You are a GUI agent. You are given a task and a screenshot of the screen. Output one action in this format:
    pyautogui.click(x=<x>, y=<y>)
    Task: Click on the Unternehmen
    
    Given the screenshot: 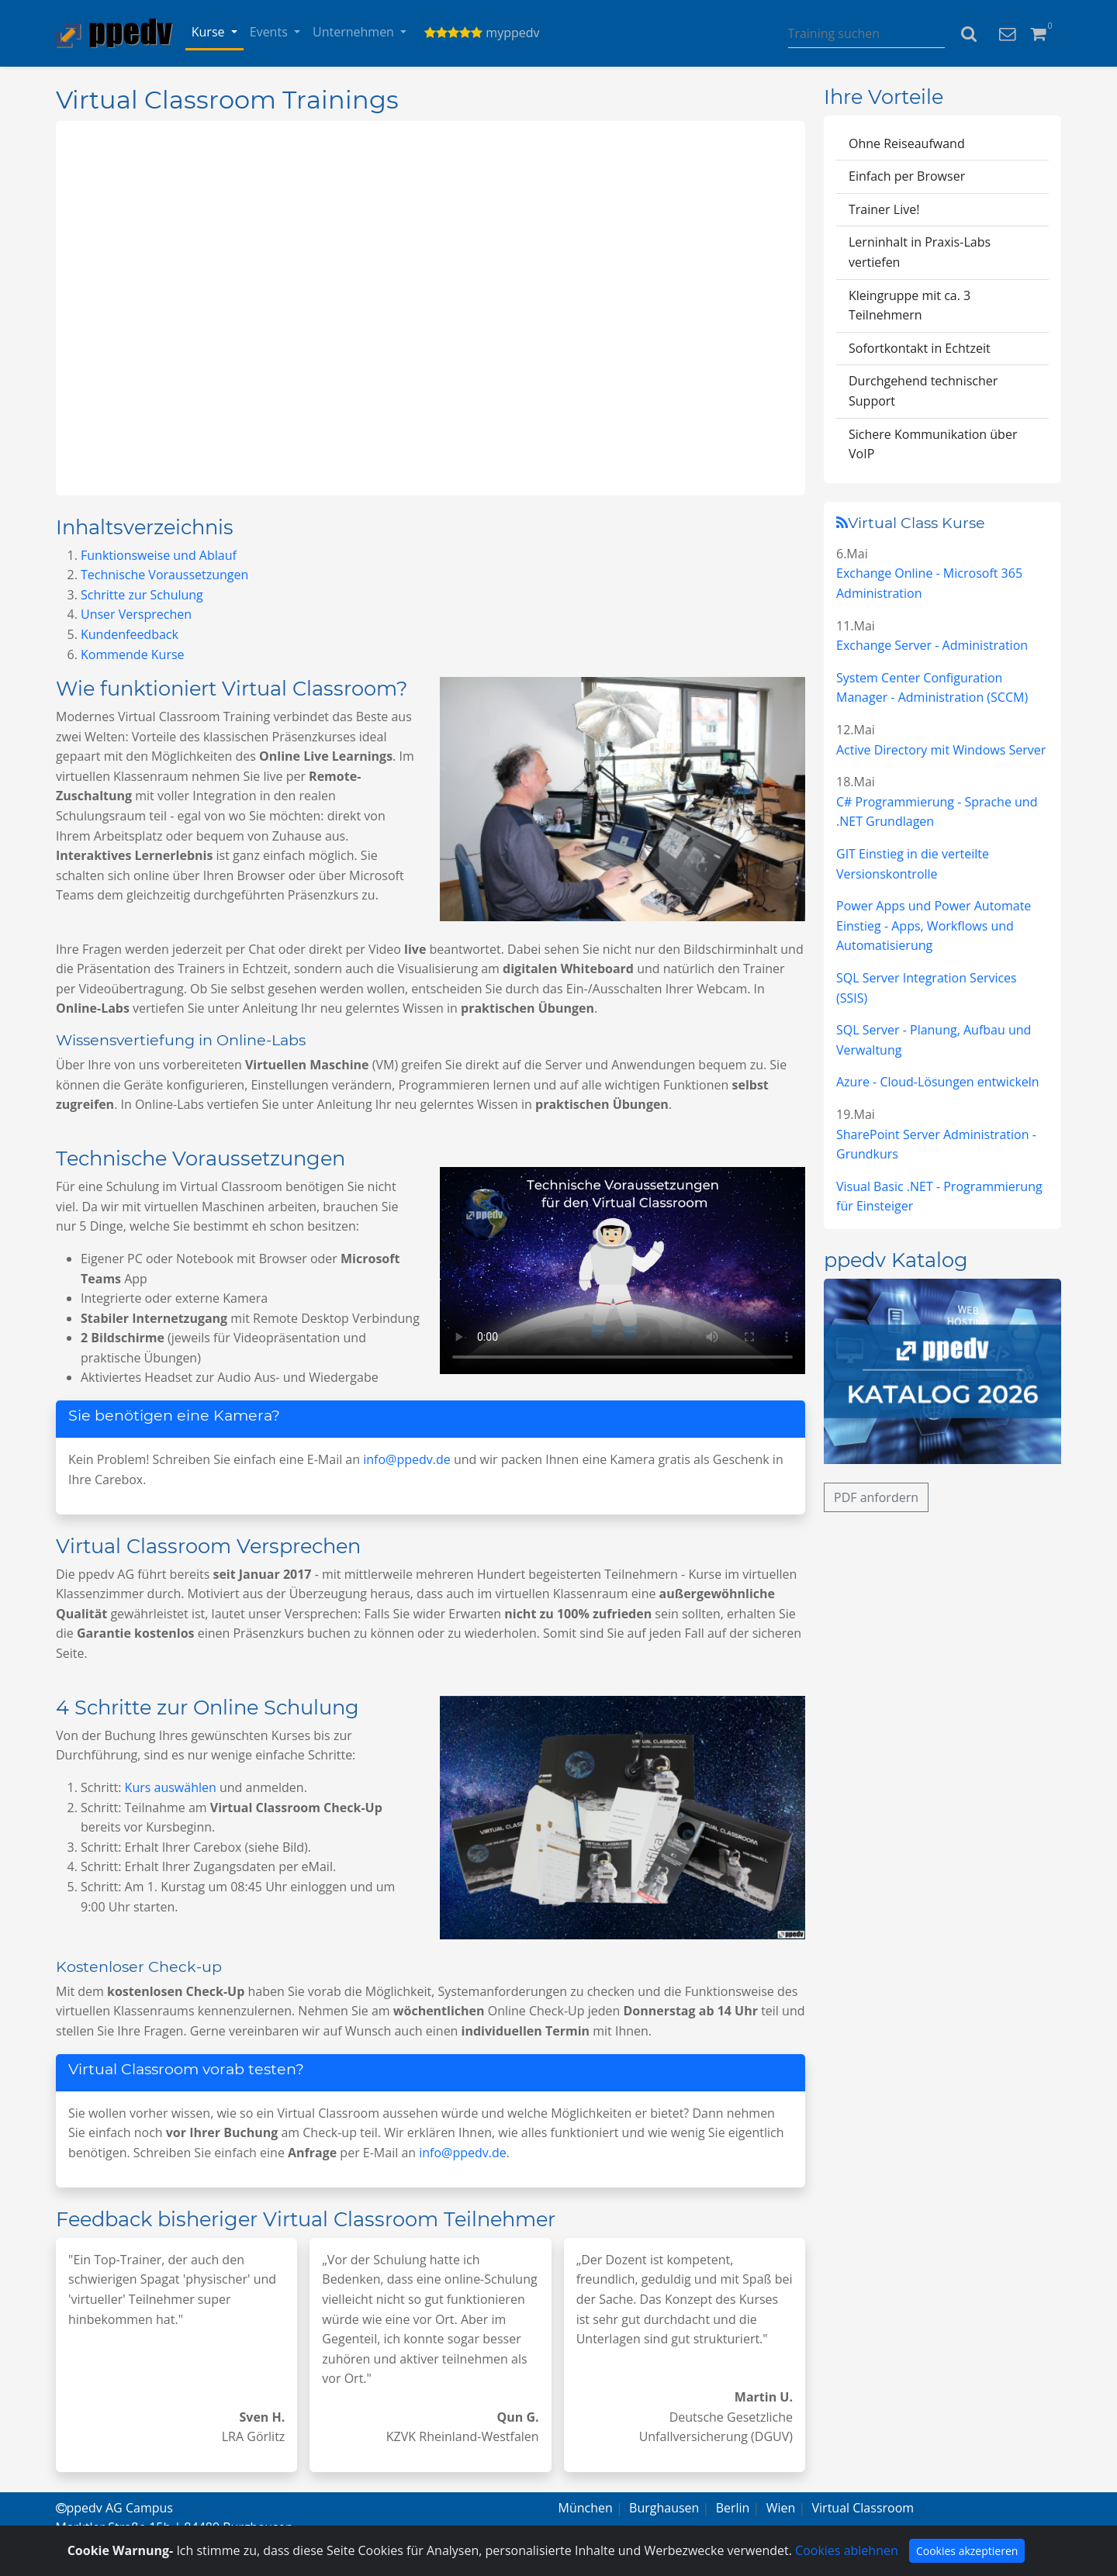 What is the action you would take?
    pyautogui.click(x=355, y=31)
    